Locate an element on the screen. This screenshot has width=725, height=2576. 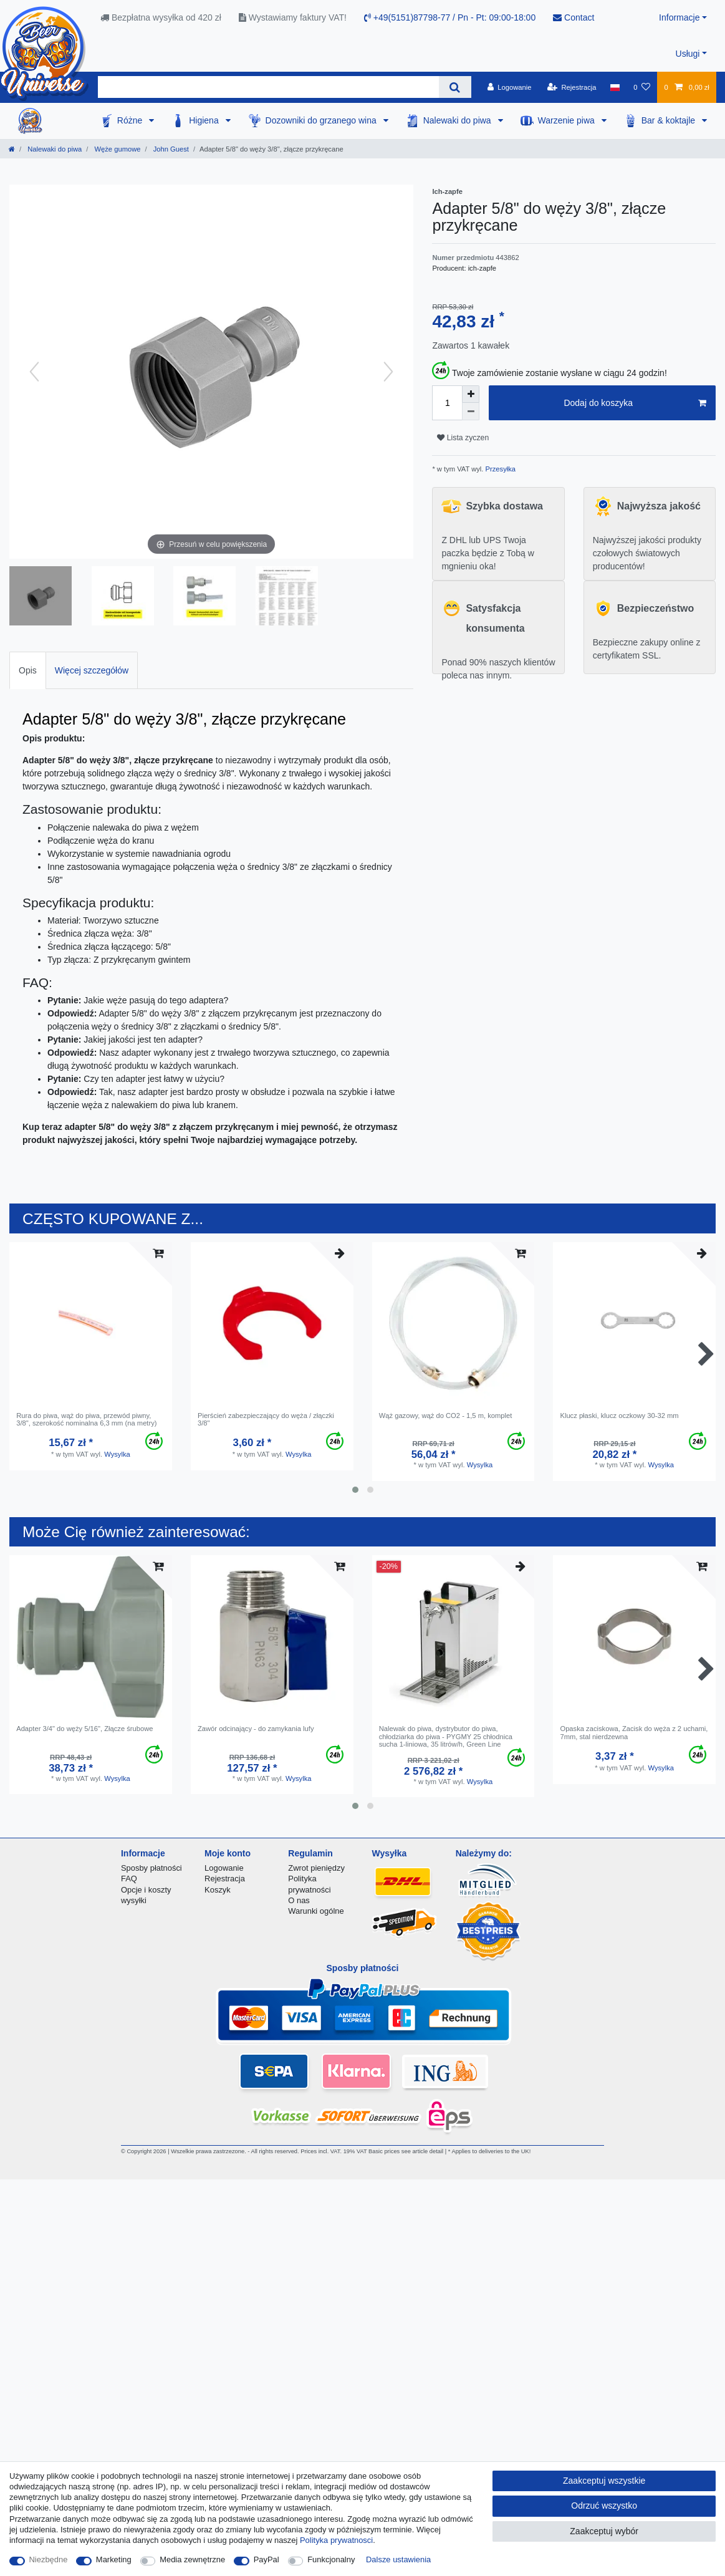
Węże gumowe is located at coordinates (116, 149).